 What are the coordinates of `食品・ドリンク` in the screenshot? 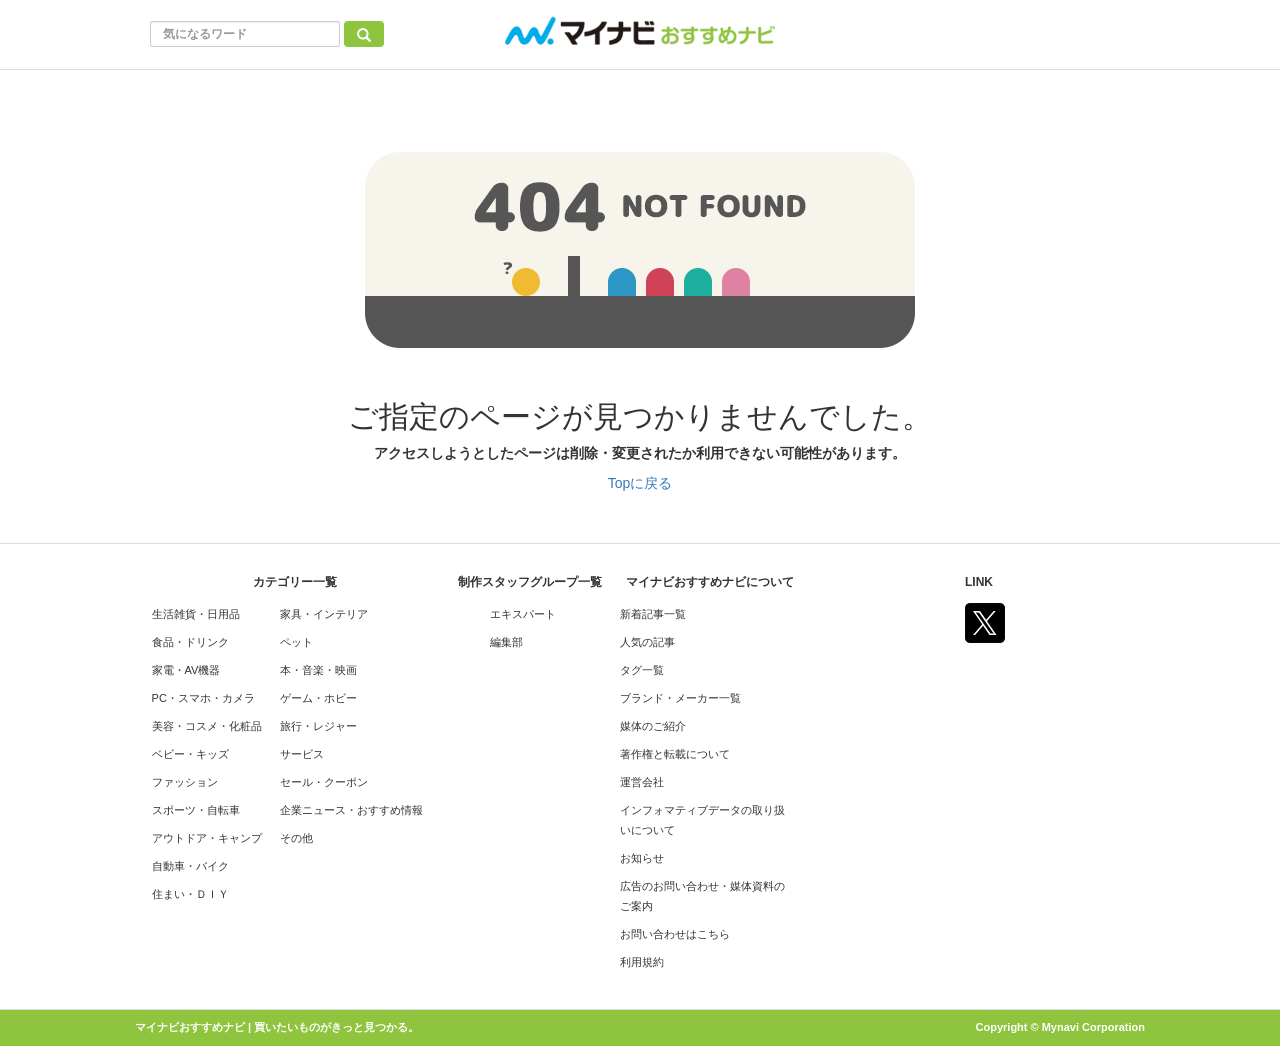 It's located at (190, 642).